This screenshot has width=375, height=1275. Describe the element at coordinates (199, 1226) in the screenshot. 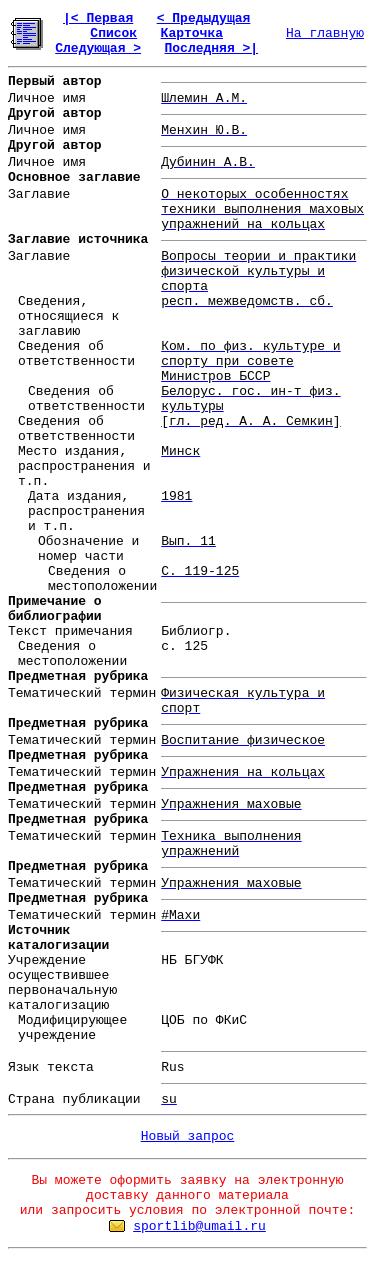

I see `sportlib@umail.ru` at that location.